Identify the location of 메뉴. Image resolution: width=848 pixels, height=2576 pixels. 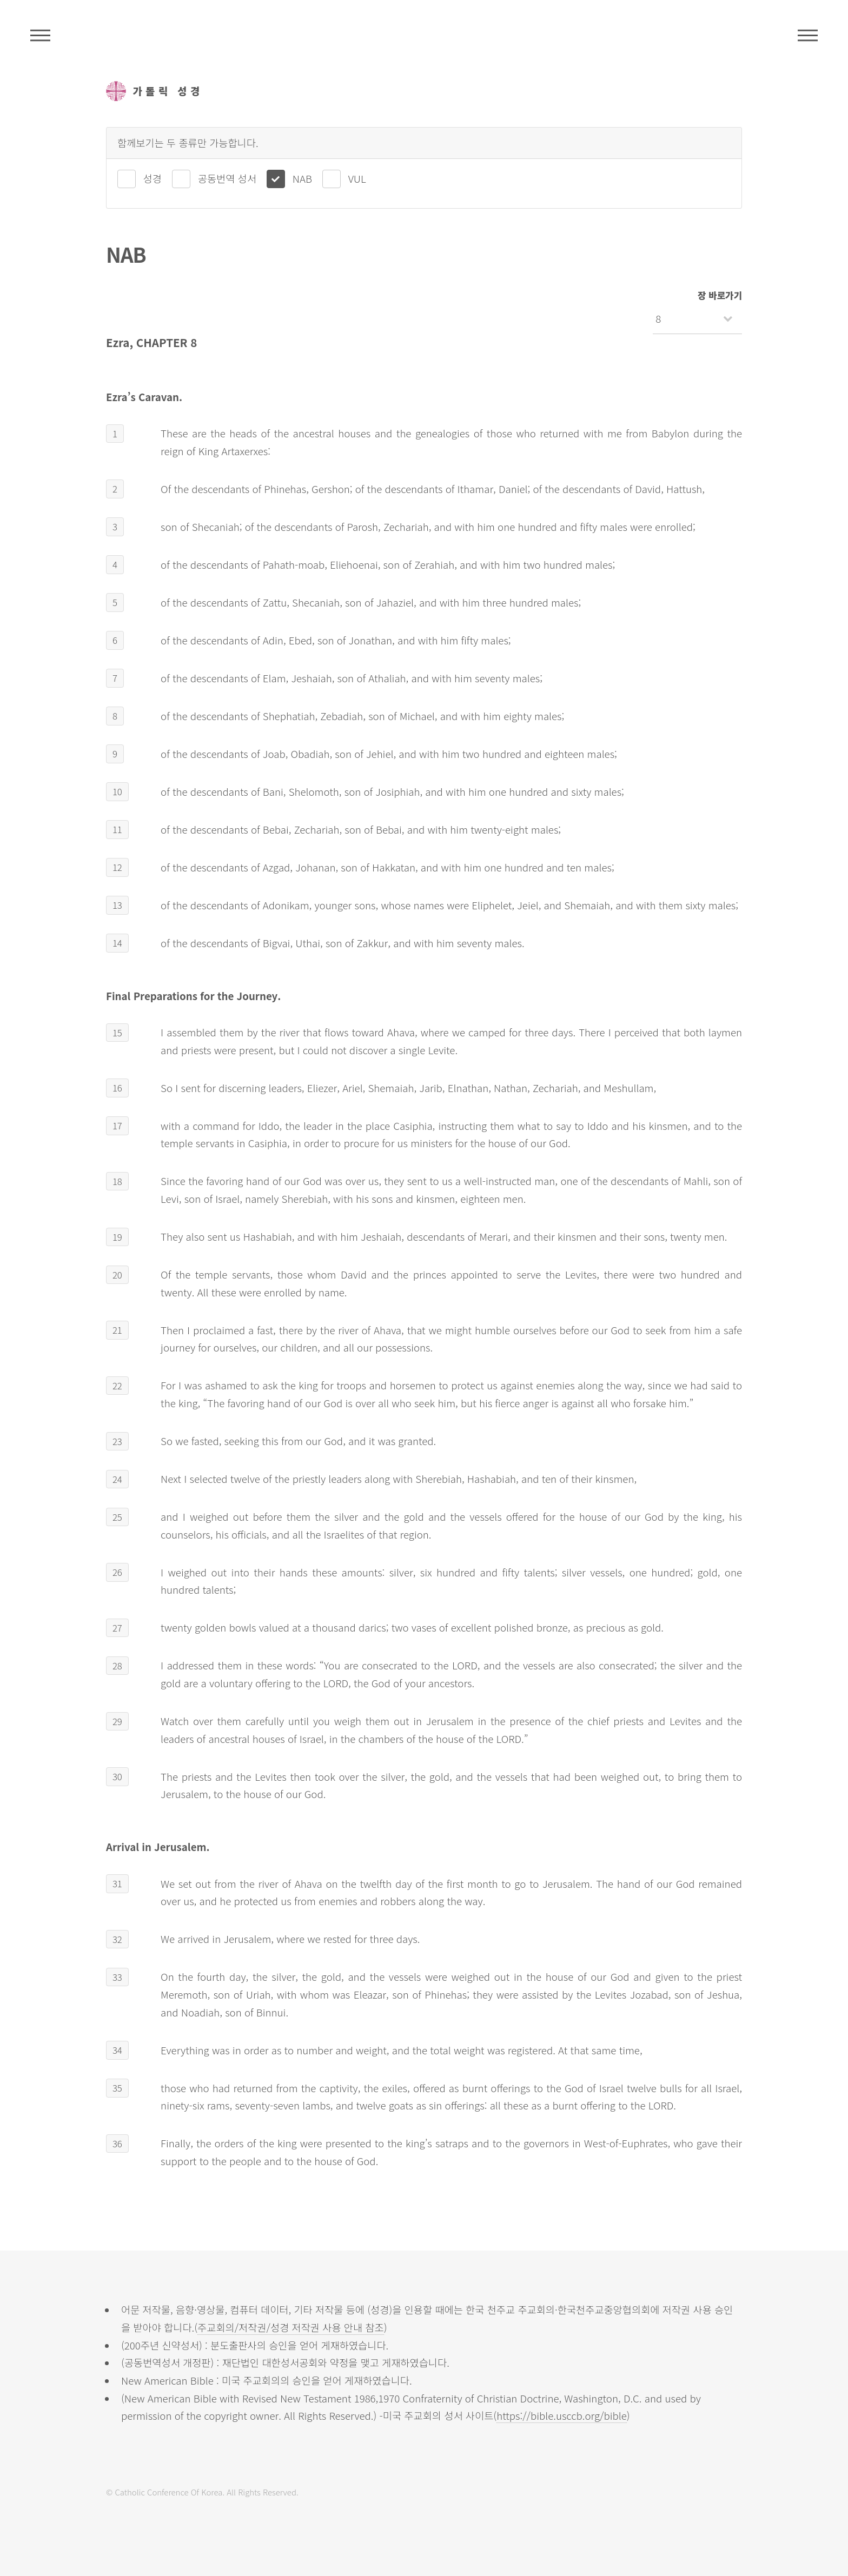
(807, 35).